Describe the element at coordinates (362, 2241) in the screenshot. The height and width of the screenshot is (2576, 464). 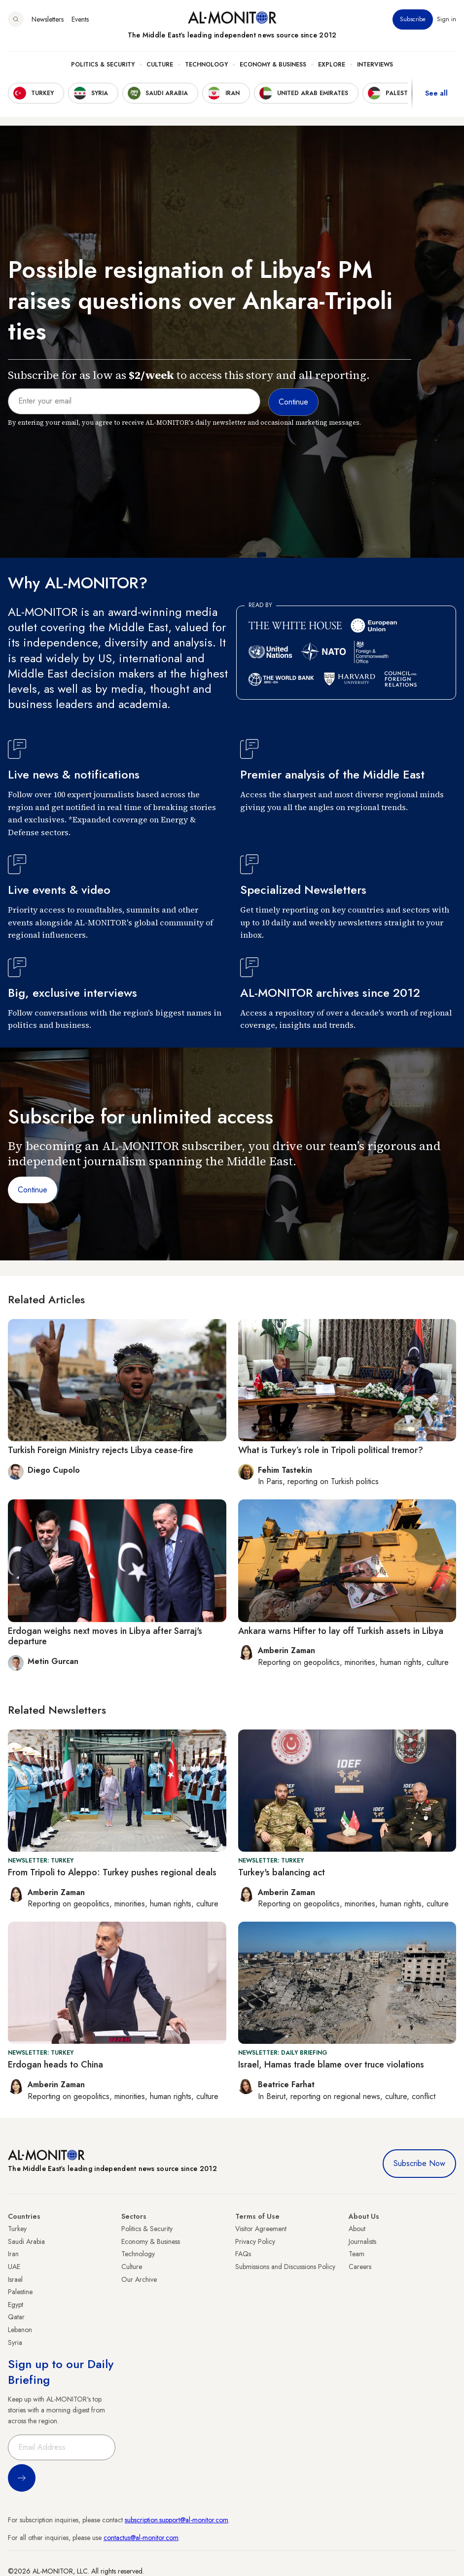
I see `Journalists` at that location.